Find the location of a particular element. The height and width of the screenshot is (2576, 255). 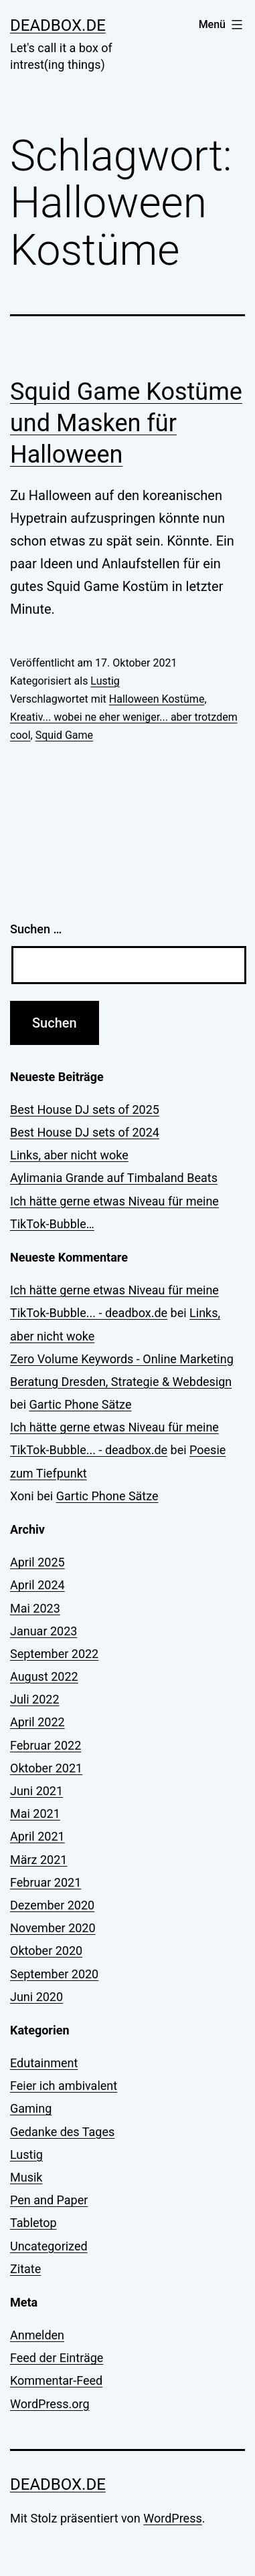

Gartic Phone Sätze is located at coordinates (80, 1404).